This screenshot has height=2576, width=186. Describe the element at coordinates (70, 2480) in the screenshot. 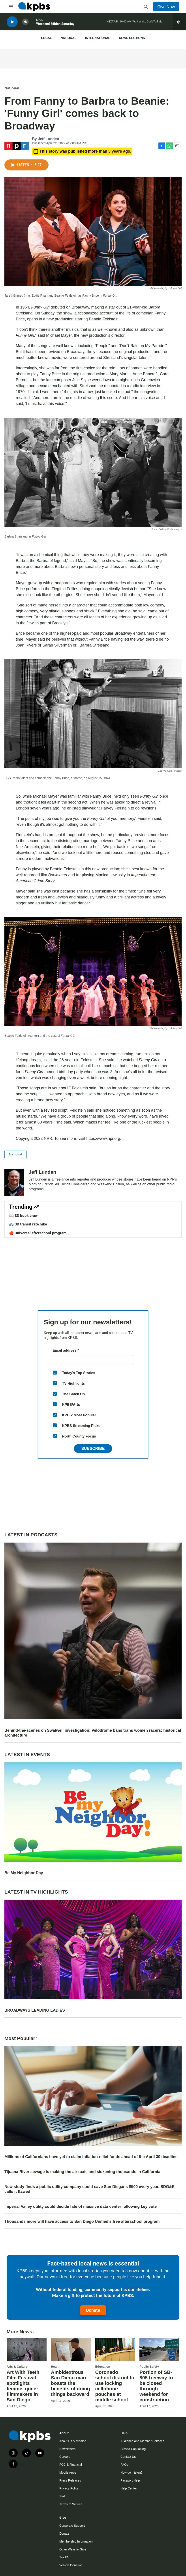

I see `Press Releases` at that location.